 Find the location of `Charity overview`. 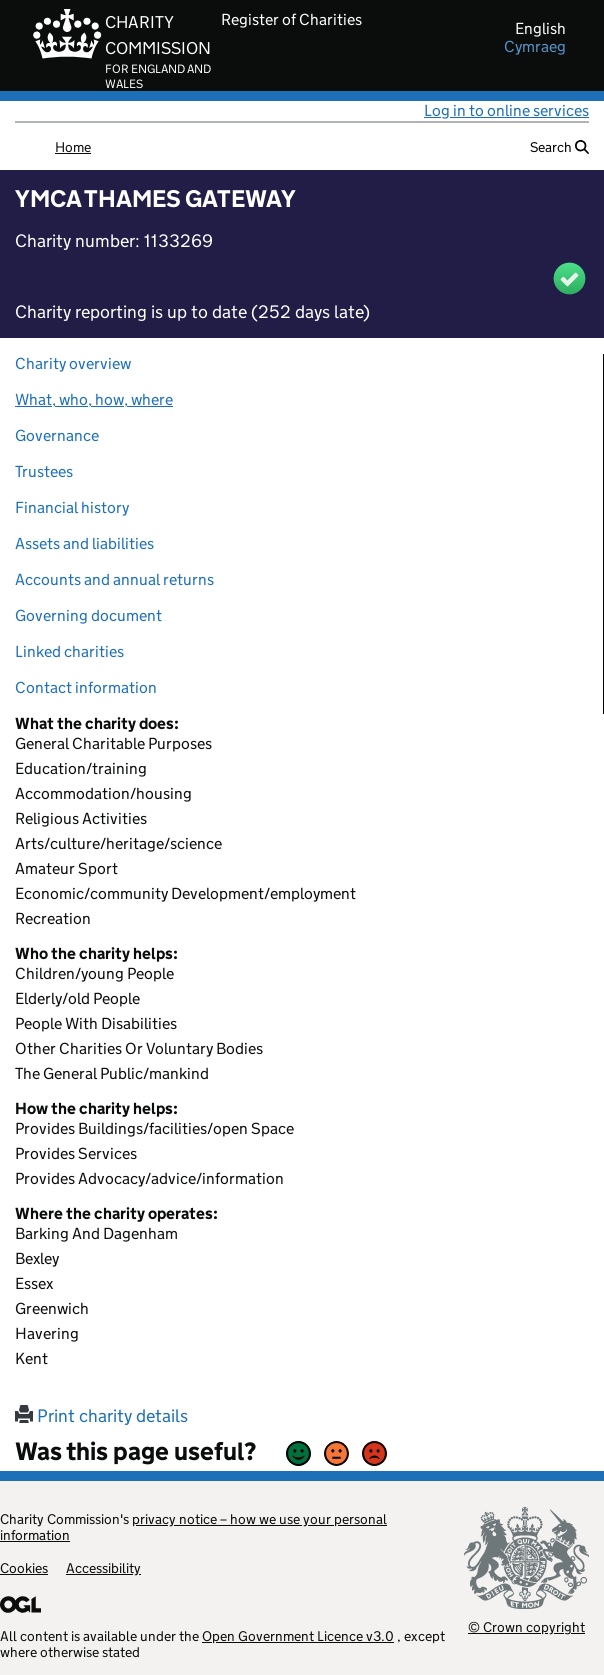

Charity overview is located at coordinates (73, 363).